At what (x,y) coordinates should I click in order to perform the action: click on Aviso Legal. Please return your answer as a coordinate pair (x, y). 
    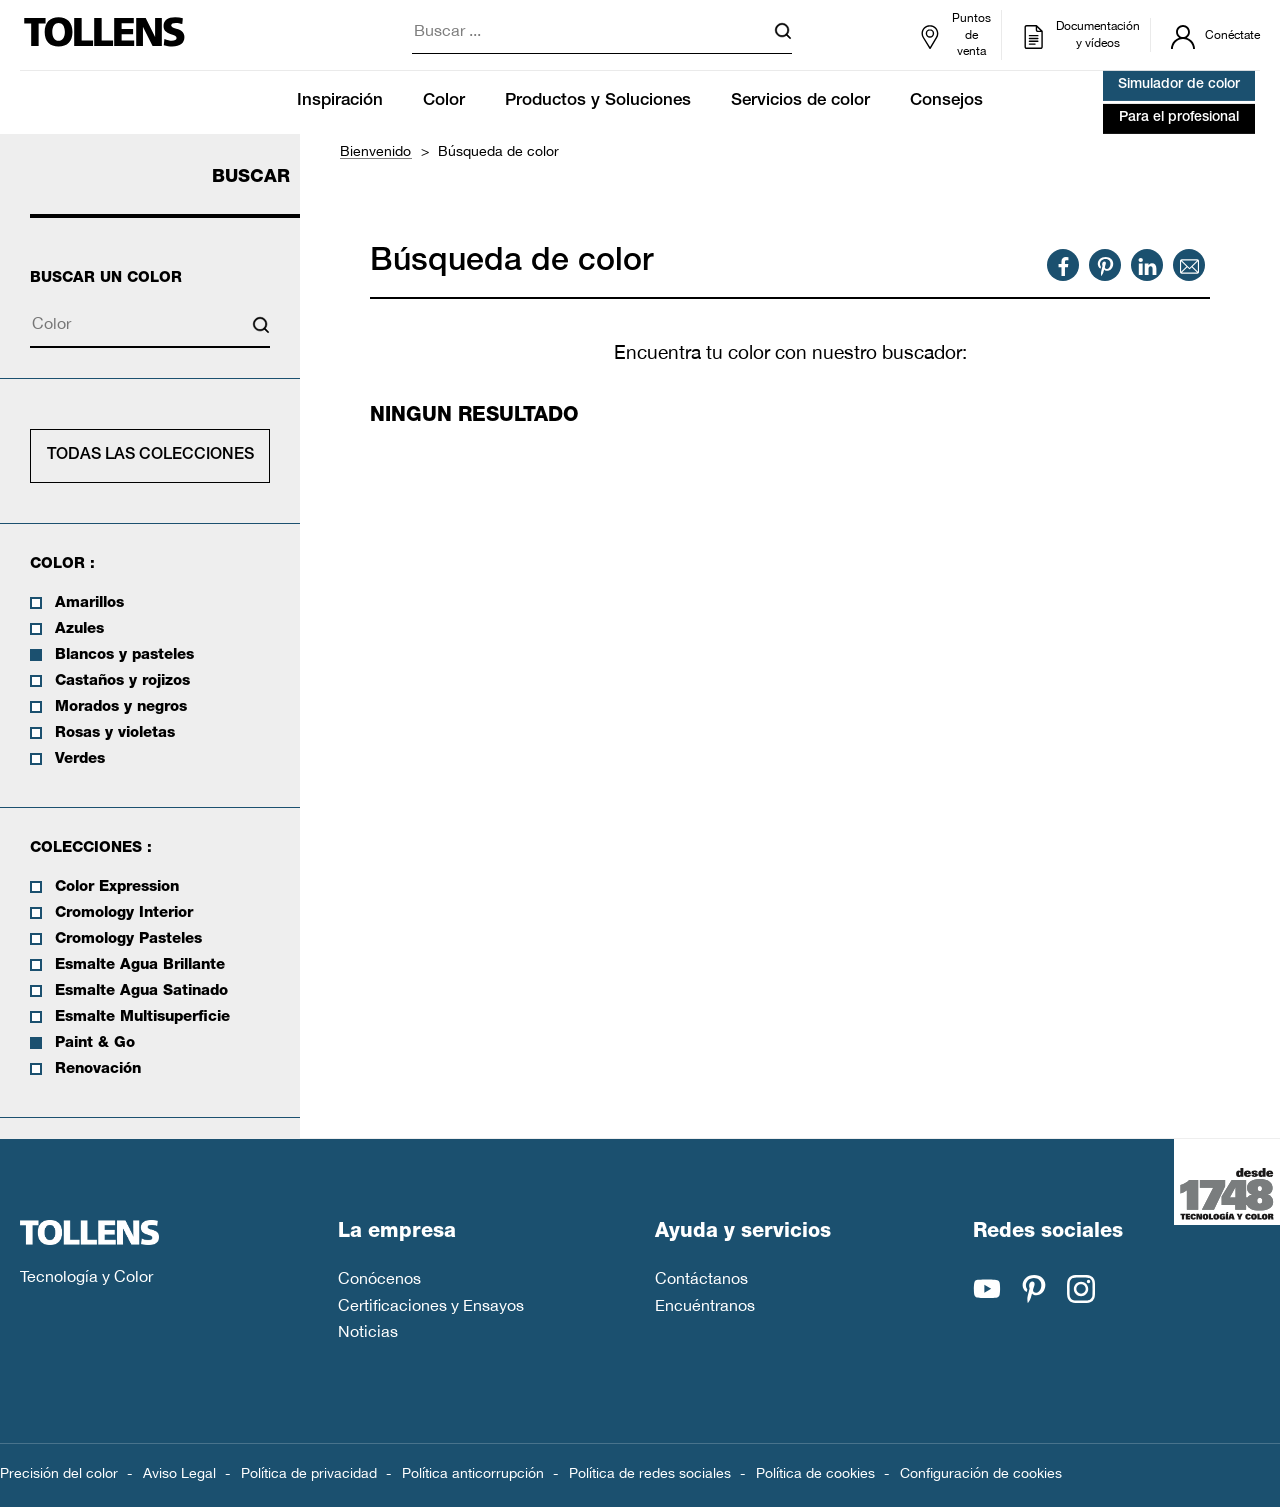
    Looking at the image, I should click on (179, 1473).